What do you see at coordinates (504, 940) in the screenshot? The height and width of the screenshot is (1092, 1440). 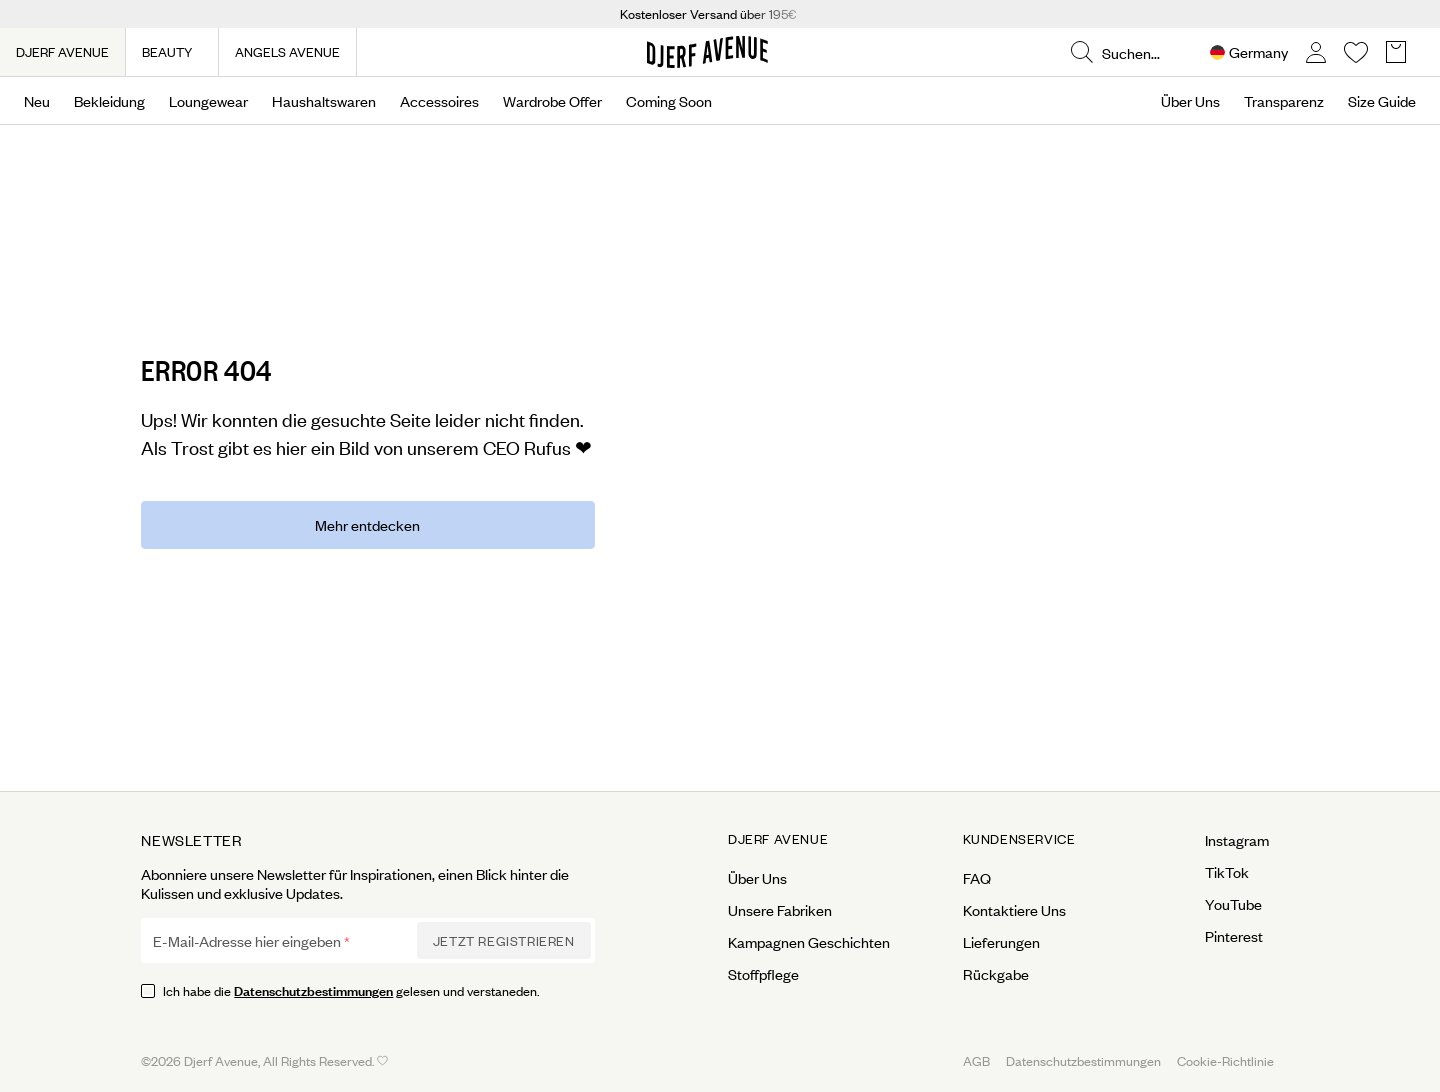 I see `Jetzt Registrieren` at bounding box center [504, 940].